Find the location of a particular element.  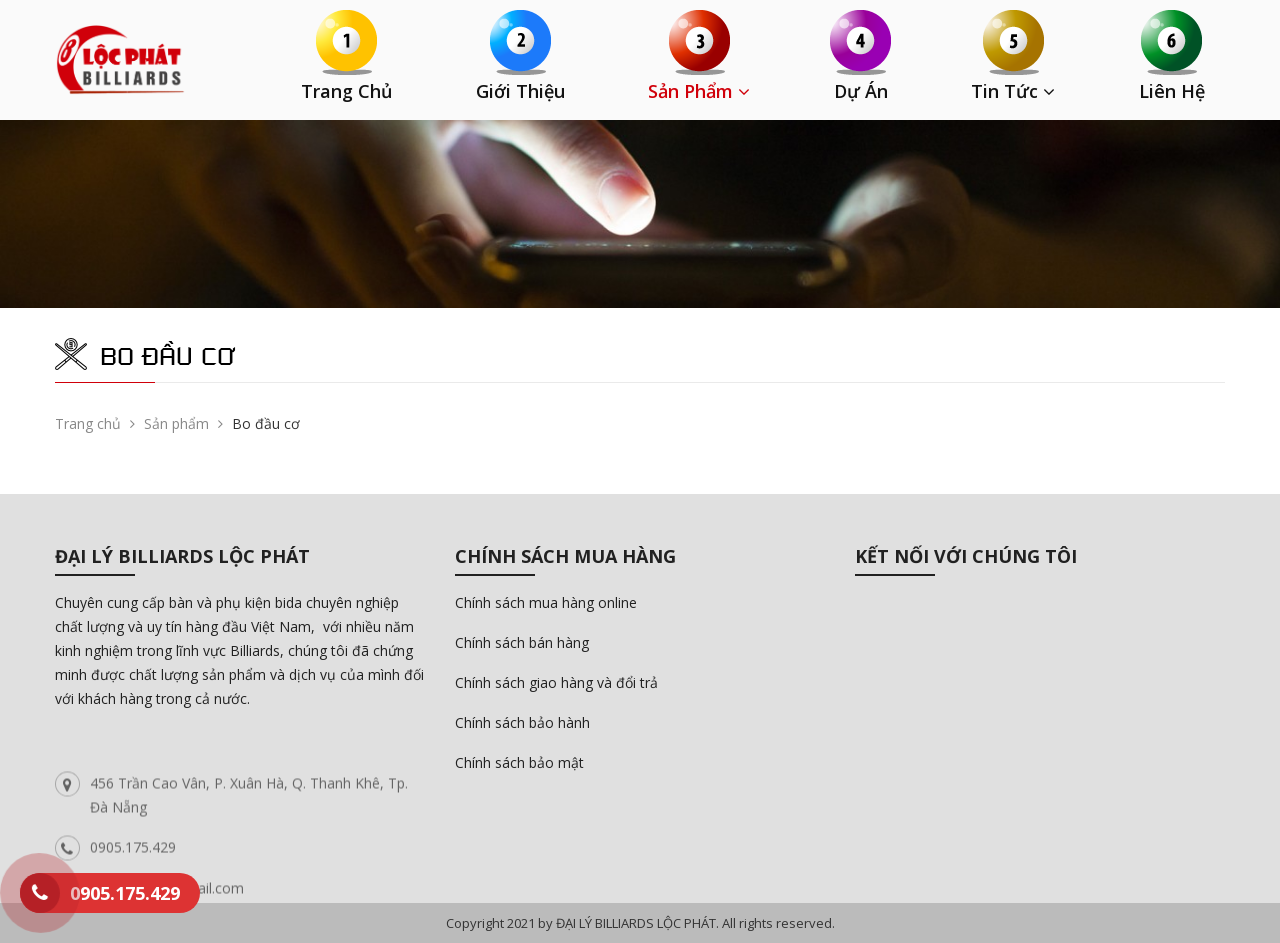

Chính sách mua hàng online is located at coordinates (546, 602).